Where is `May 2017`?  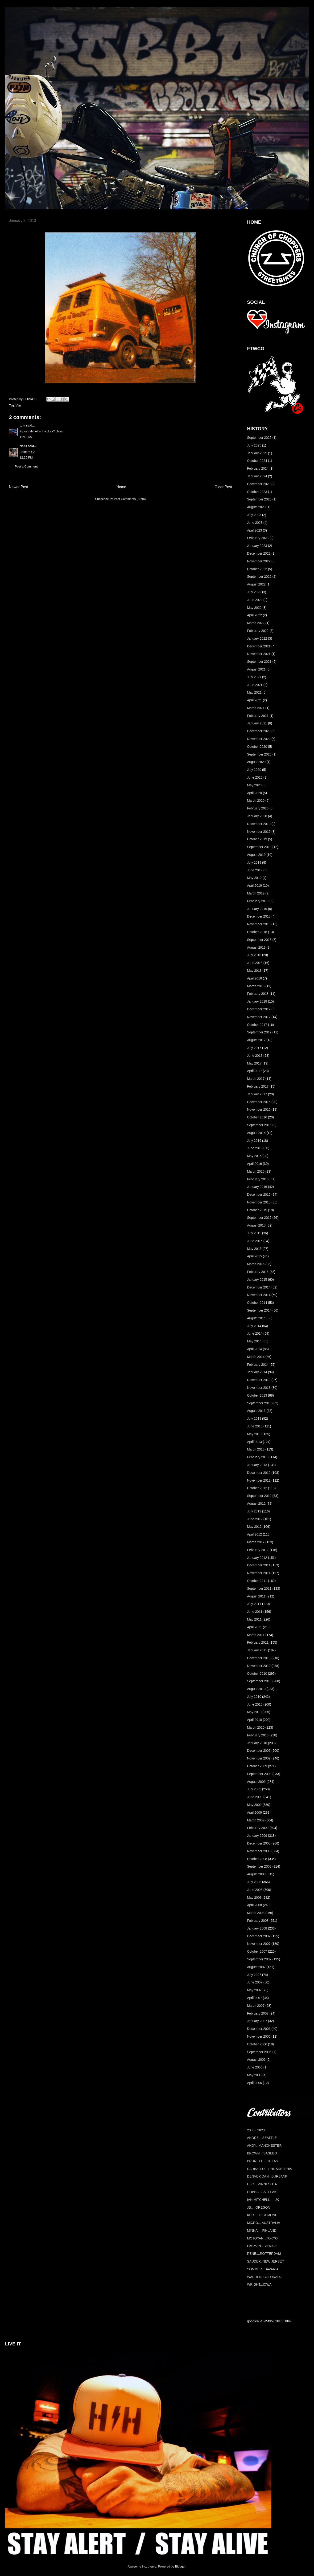
May 2017 is located at coordinates (254, 1063).